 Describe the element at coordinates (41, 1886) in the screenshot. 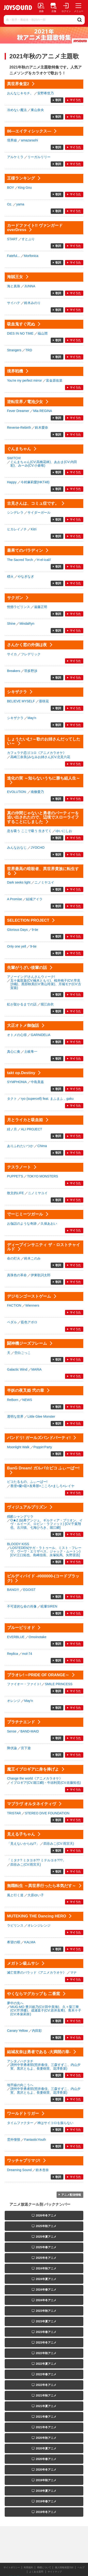

I see `無職転生 ～異世界行ったら本気だす～` at that location.